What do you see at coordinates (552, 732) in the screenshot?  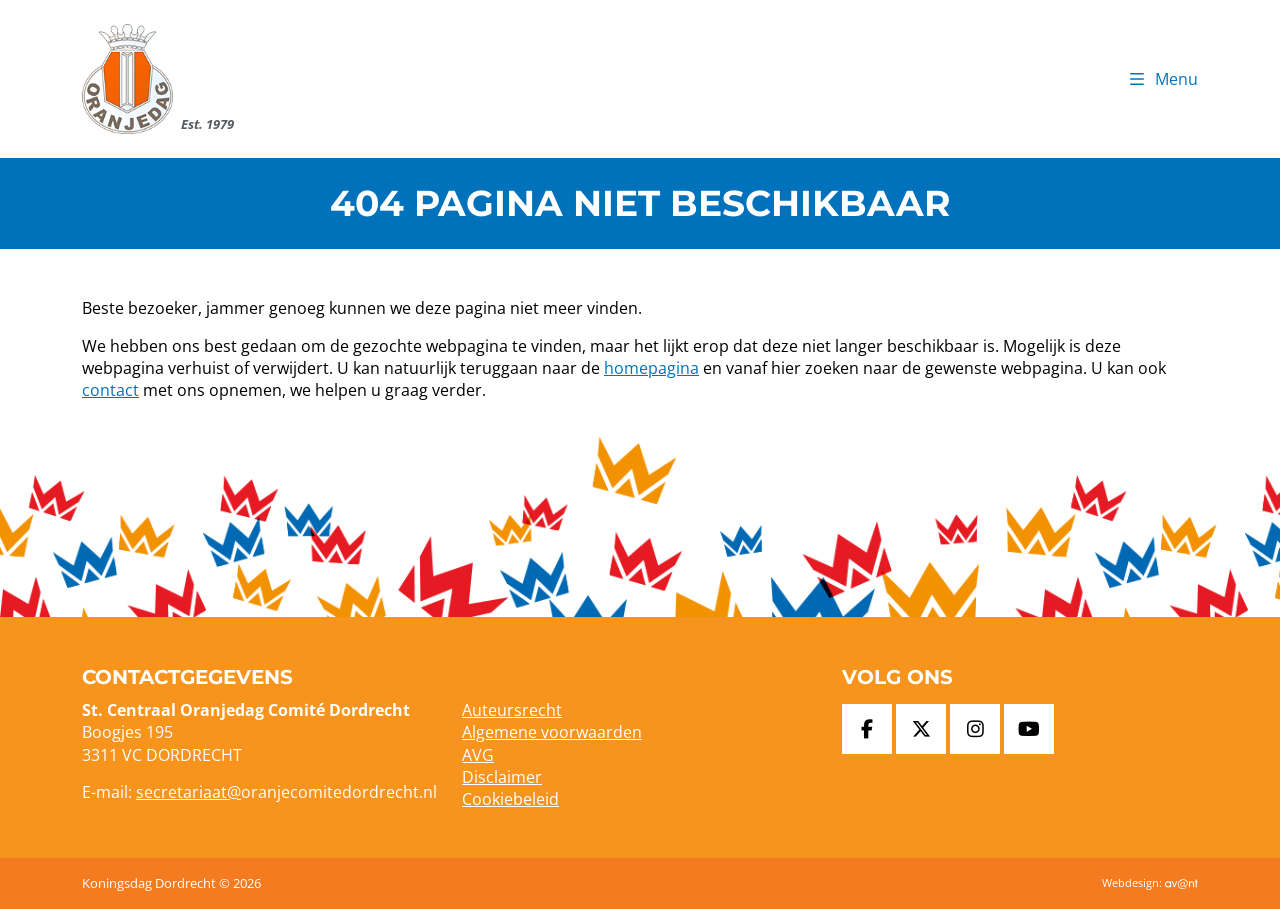 I see `Algemene voorwaarden` at bounding box center [552, 732].